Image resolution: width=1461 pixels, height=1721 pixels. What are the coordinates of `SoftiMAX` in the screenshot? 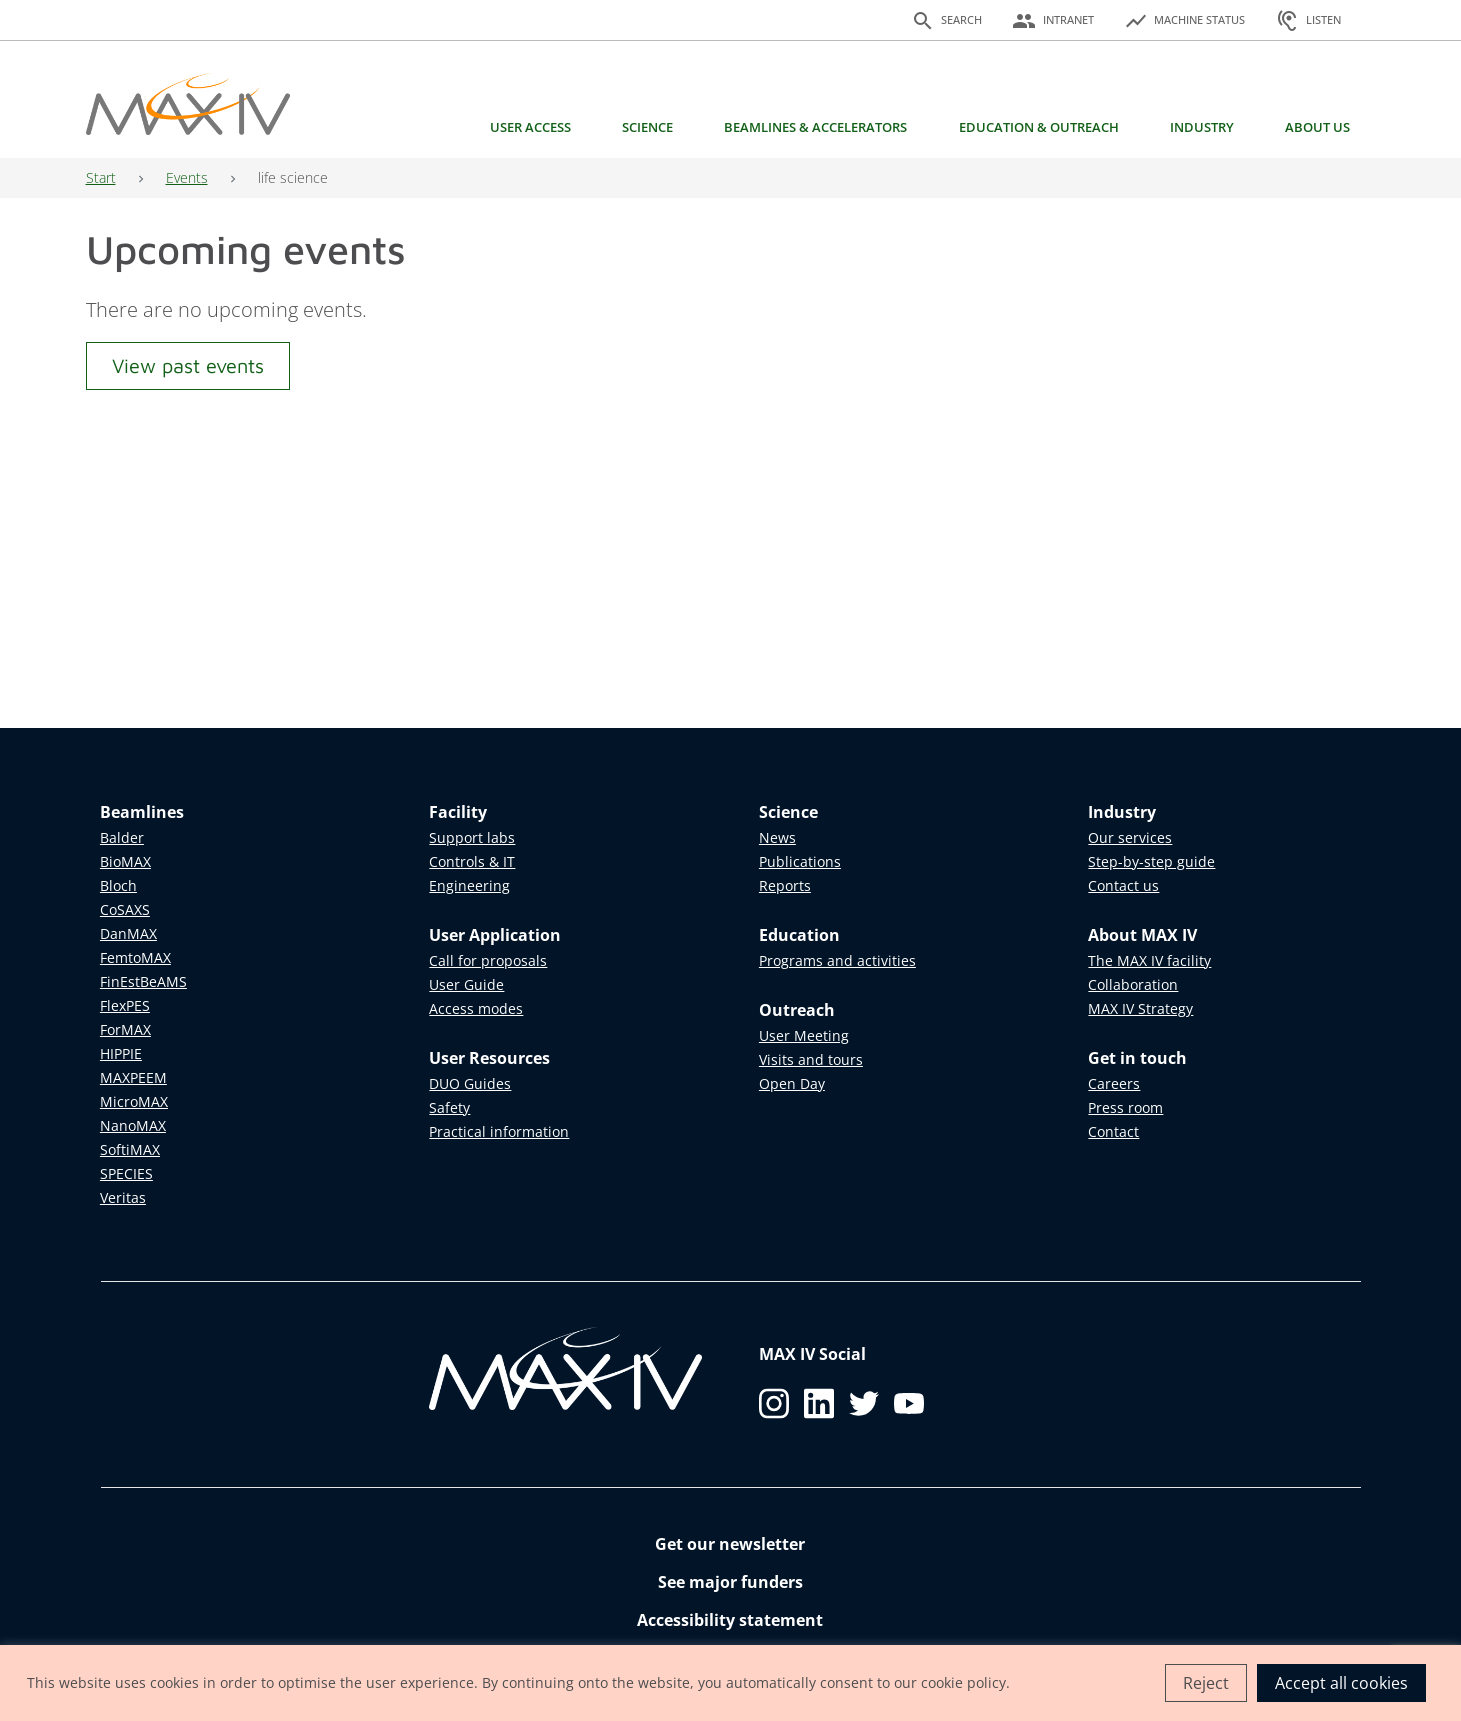 It's located at (130, 1149).